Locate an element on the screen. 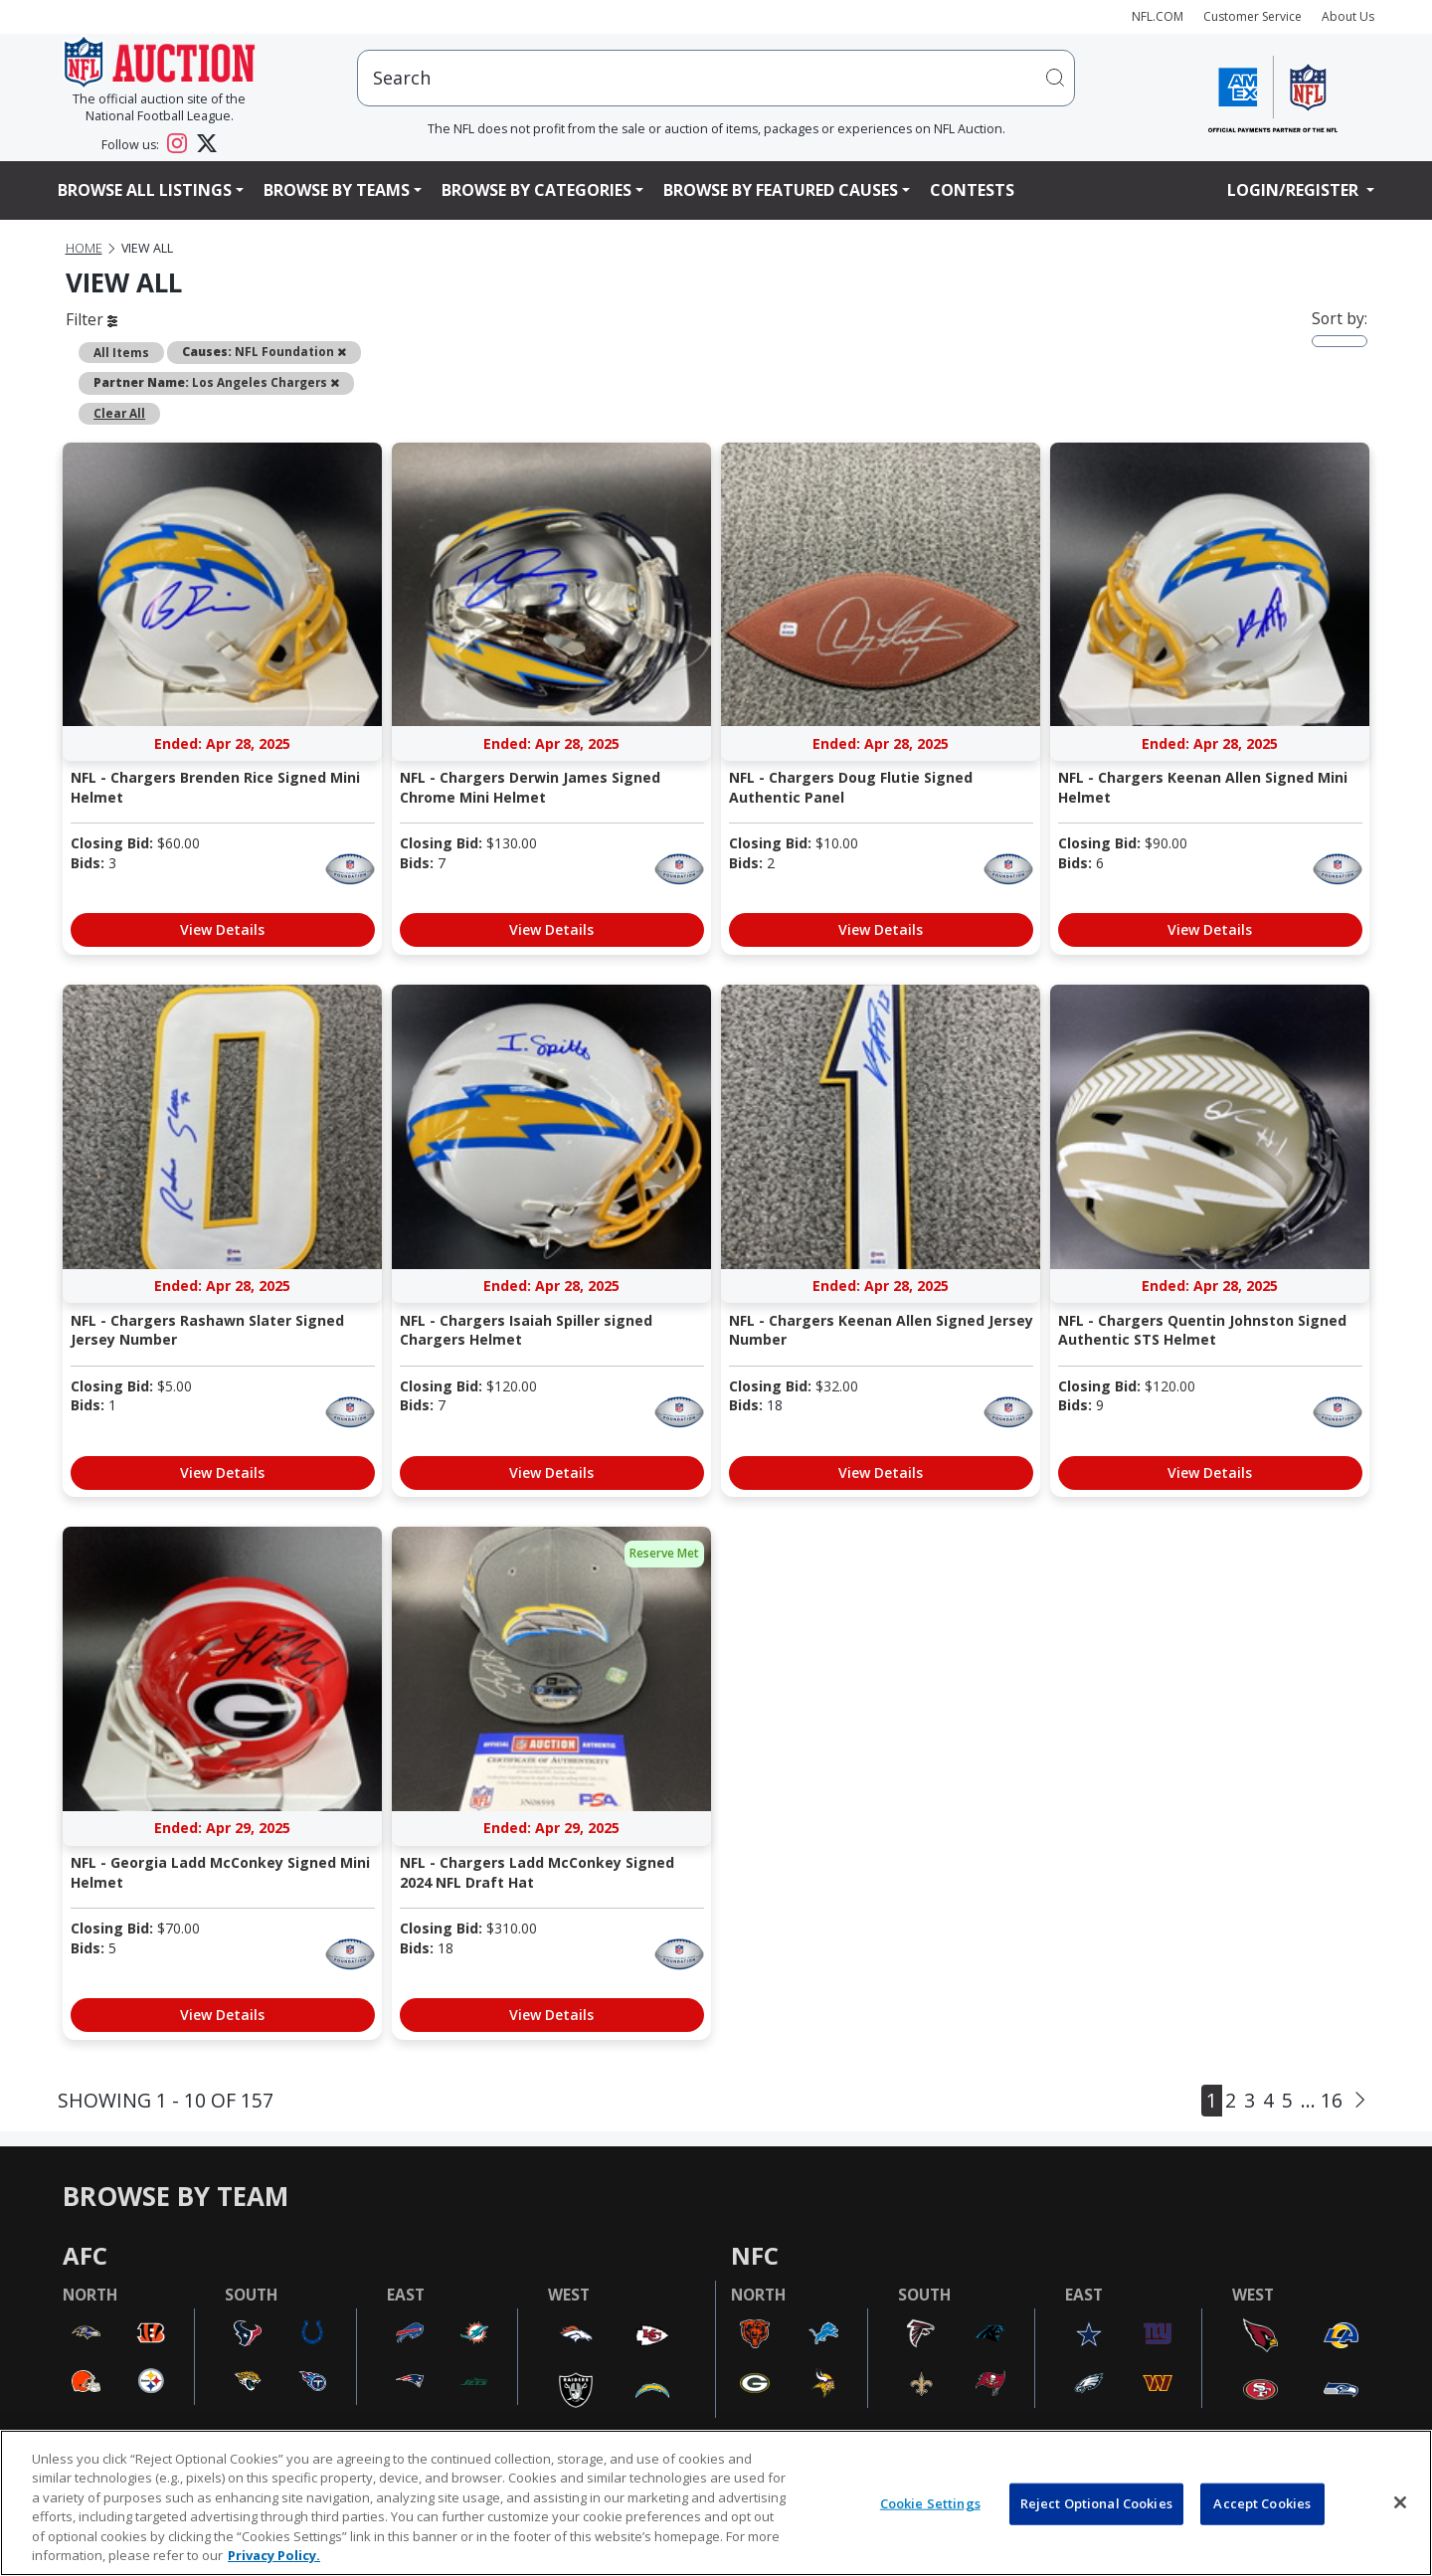  Contests is located at coordinates (972, 190).